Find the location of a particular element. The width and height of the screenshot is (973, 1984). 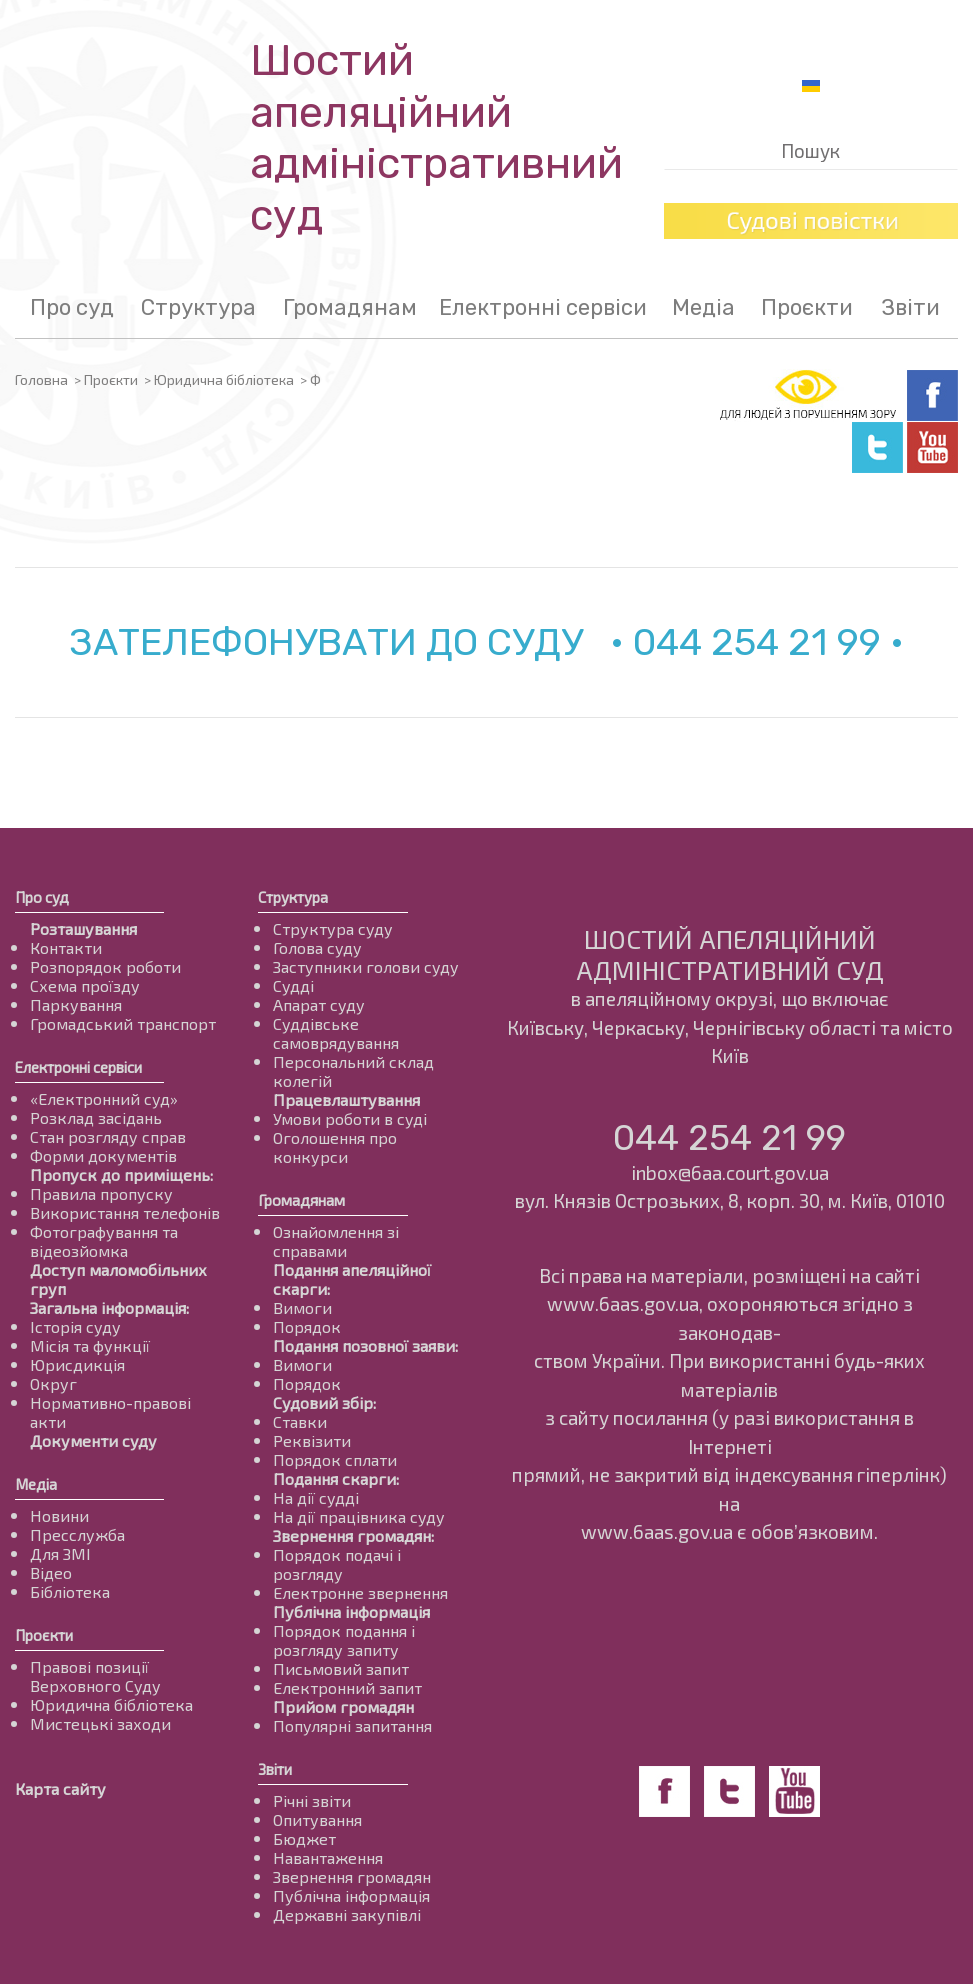

Новини is located at coordinates (59, 1515).